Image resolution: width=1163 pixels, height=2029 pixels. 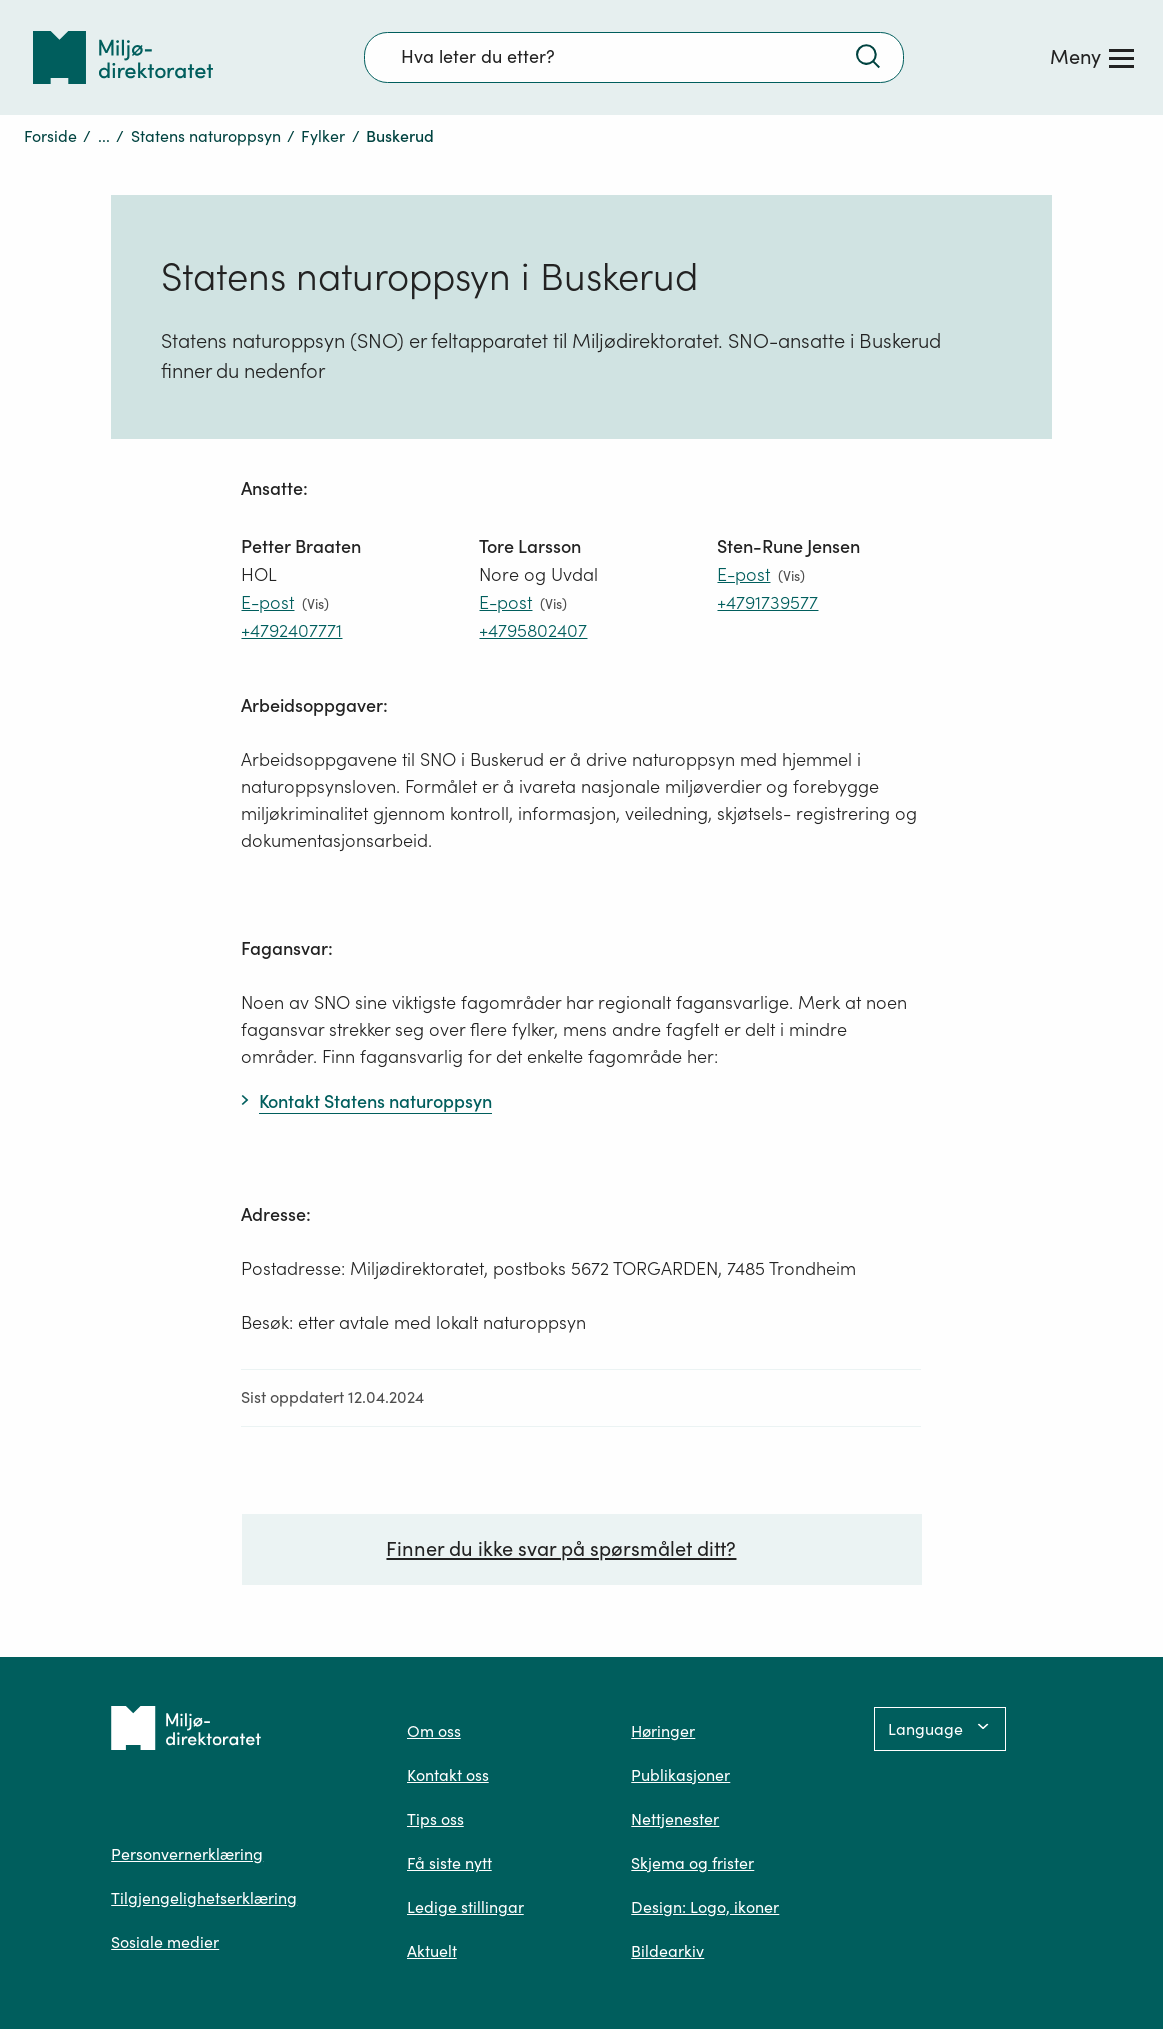 What do you see at coordinates (767, 602) in the screenshot?
I see `+4791739577` at bounding box center [767, 602].